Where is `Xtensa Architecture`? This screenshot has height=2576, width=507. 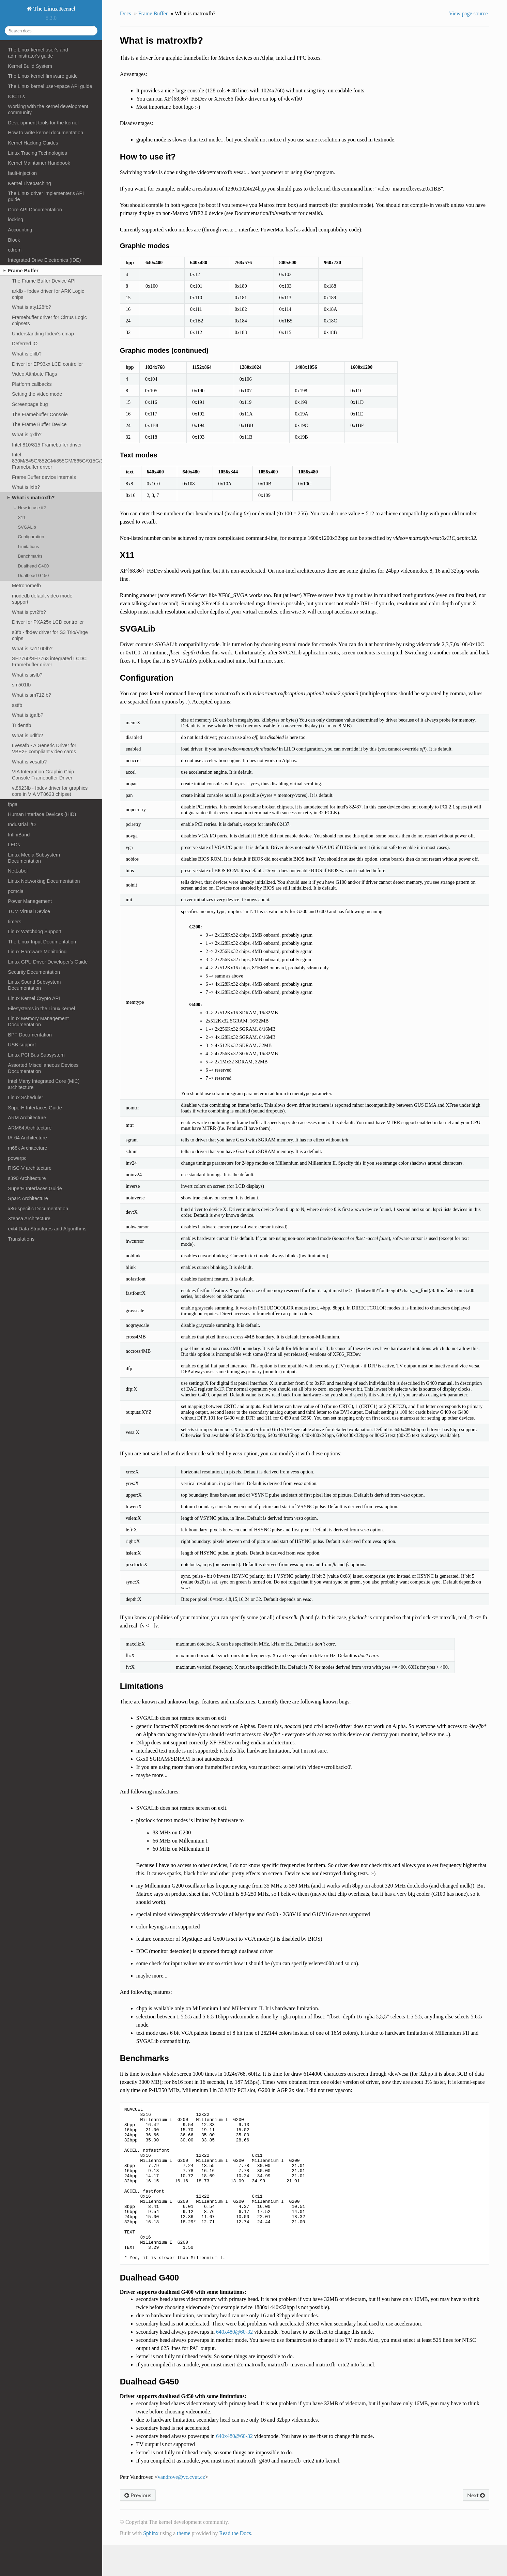
Xtensa Architecture is located at coordinates (29, 1218).